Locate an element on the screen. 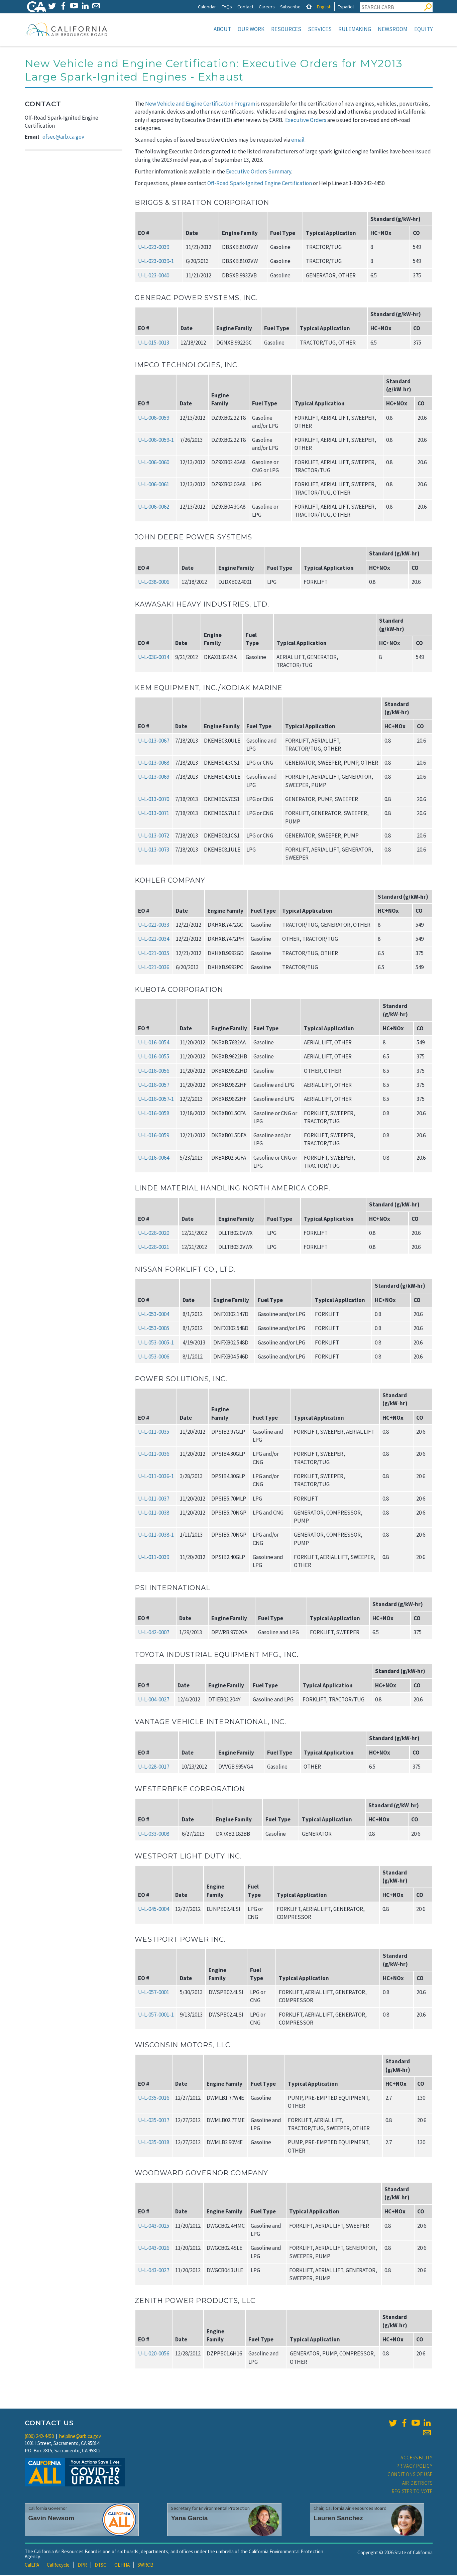 This screenshot has height=2576, width=457. OEHHA is located at coordinates (122, 2565).